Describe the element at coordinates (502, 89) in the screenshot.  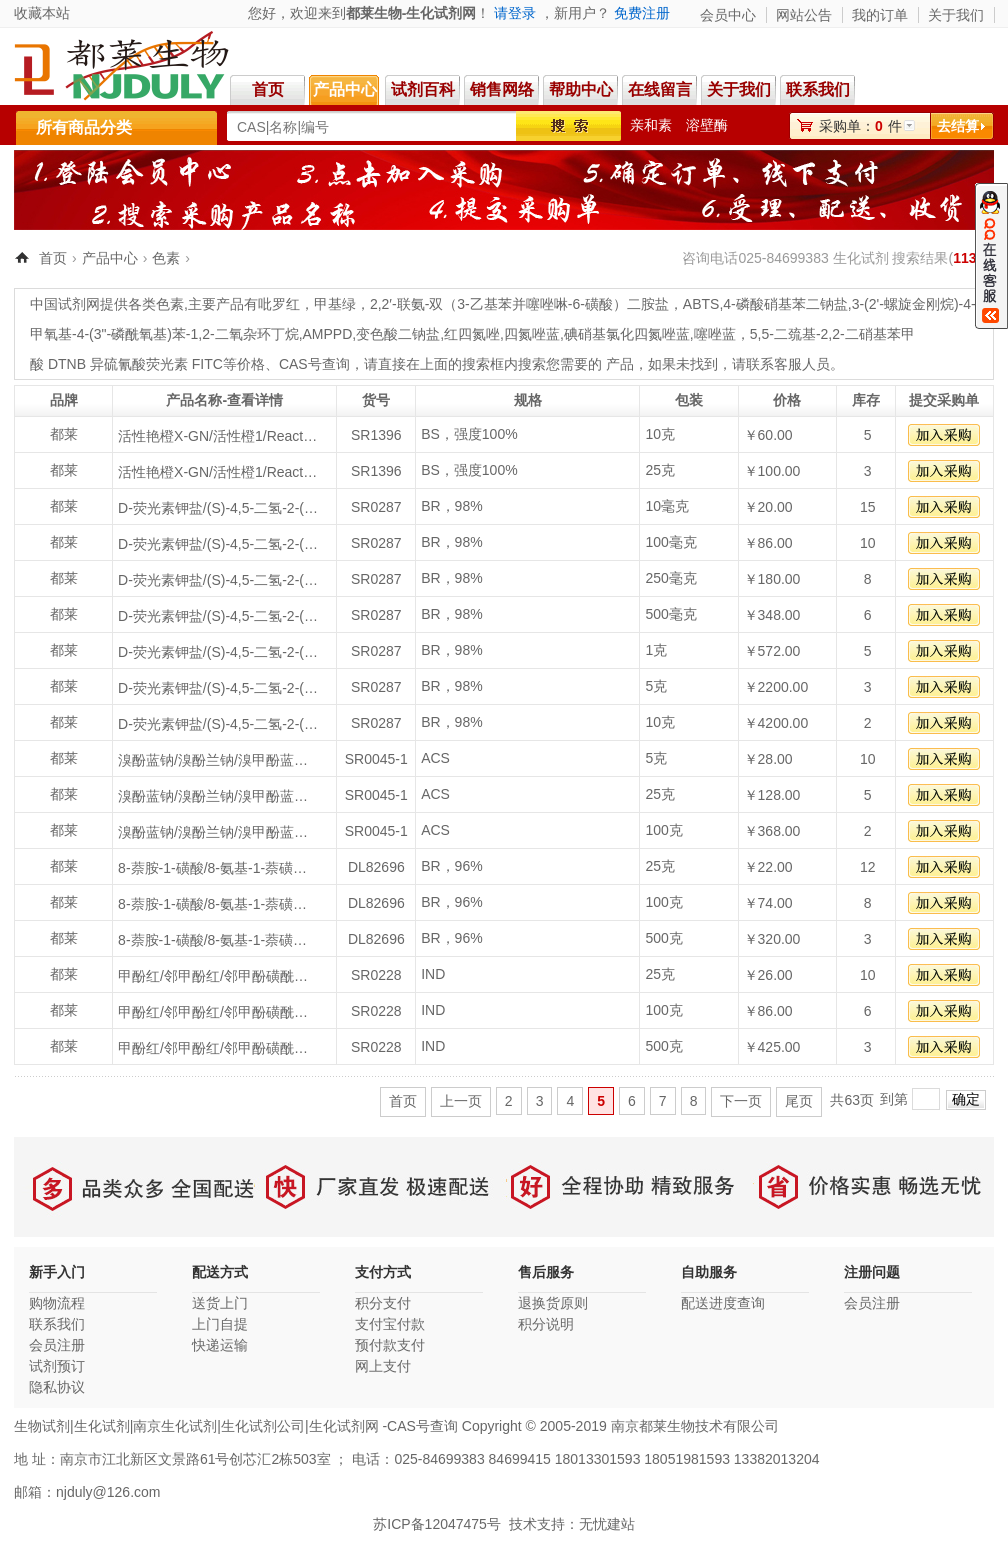
I see `销售网络` at that location.